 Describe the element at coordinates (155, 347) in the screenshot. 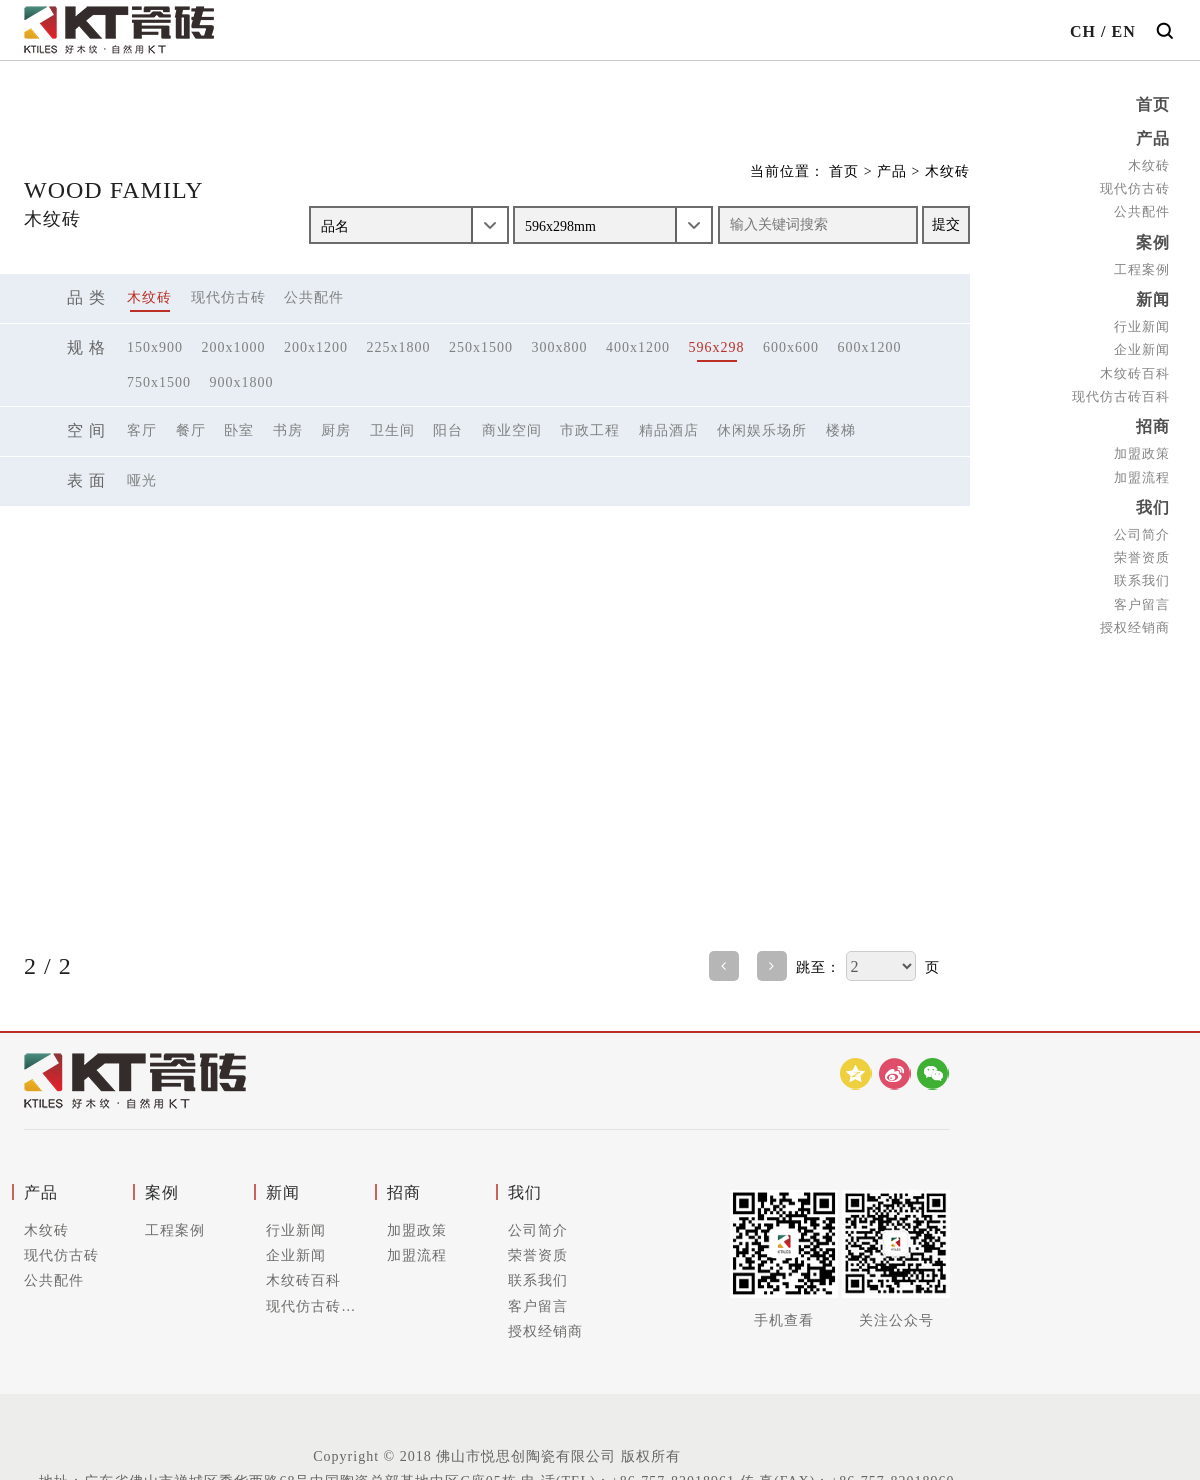

I see `150x900` at that location.